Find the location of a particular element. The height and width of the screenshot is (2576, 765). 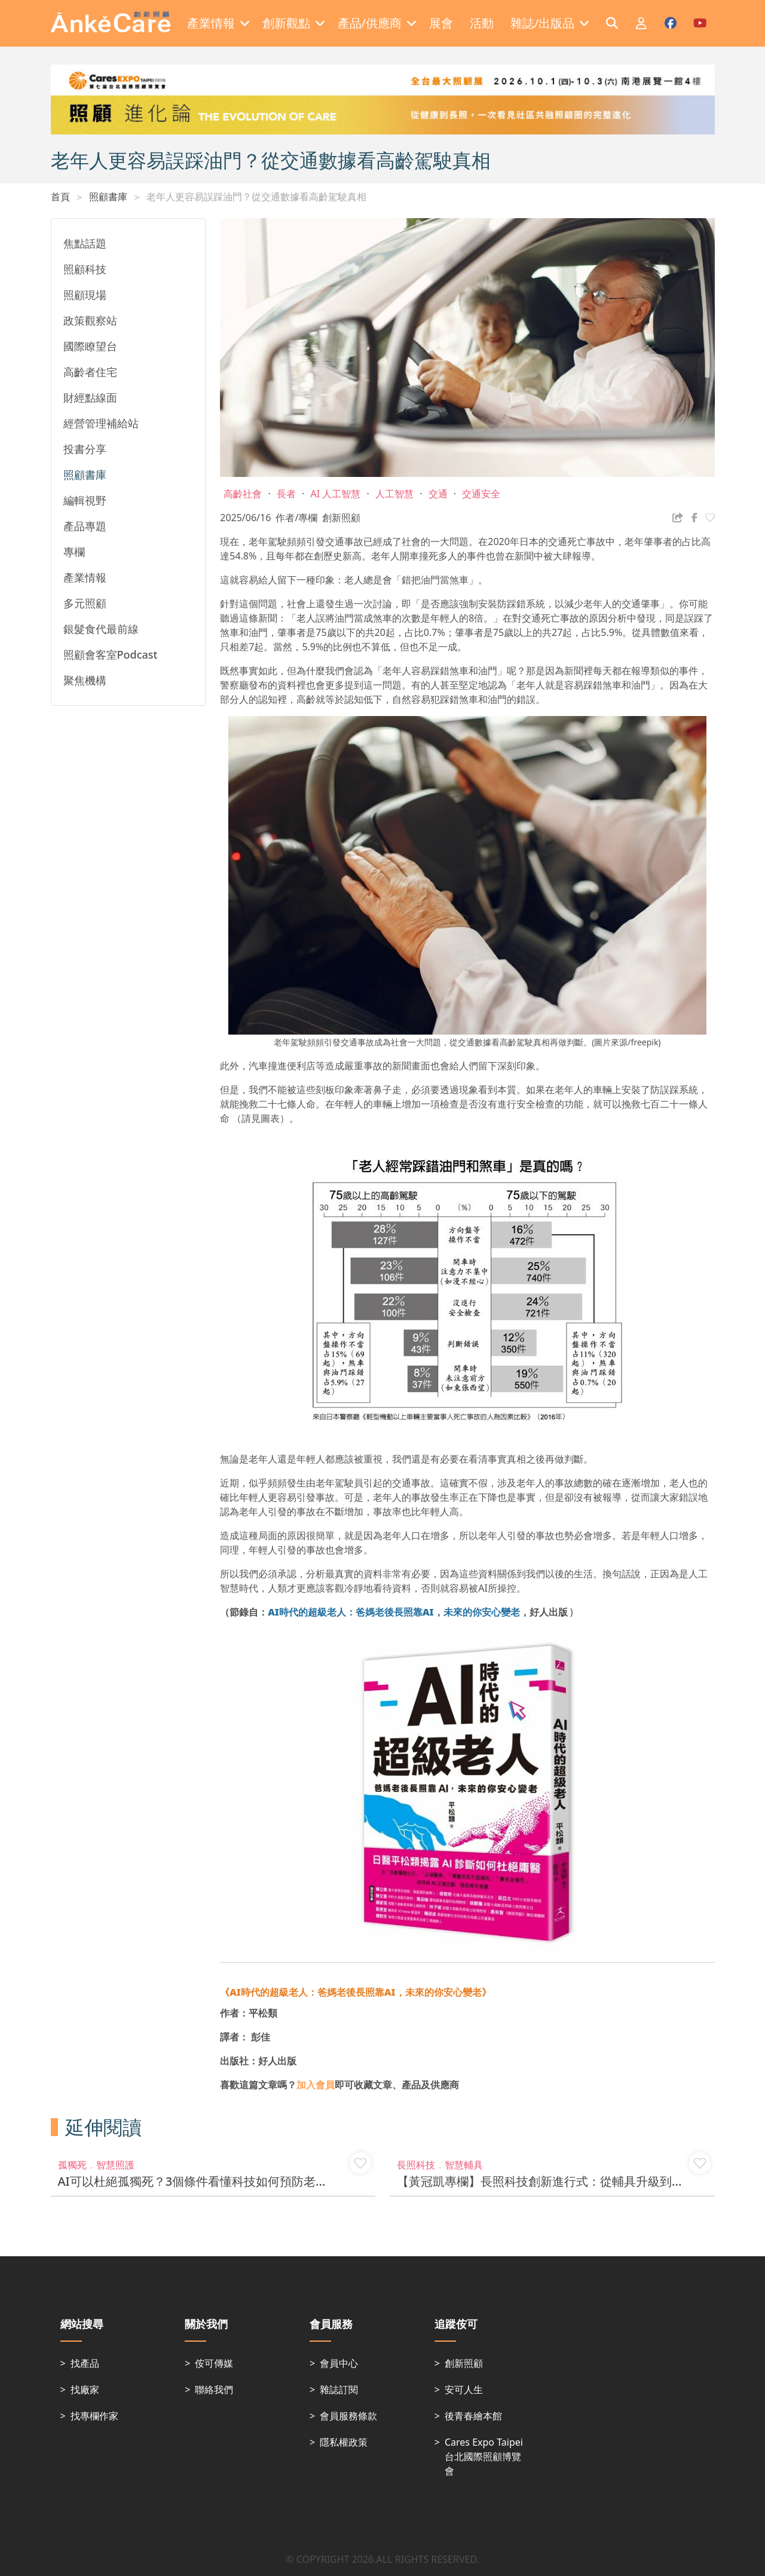

加入會員 is located at coordinates (315, 2084).